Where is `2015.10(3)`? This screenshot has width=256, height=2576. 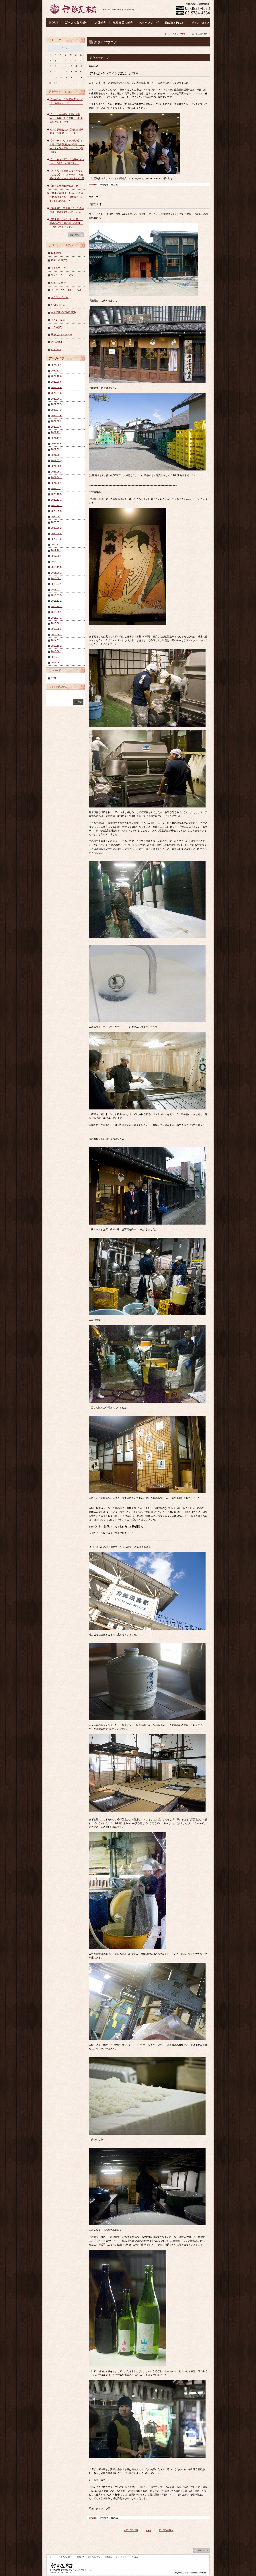
2015.10(3) is located at coordinates (56, 606).